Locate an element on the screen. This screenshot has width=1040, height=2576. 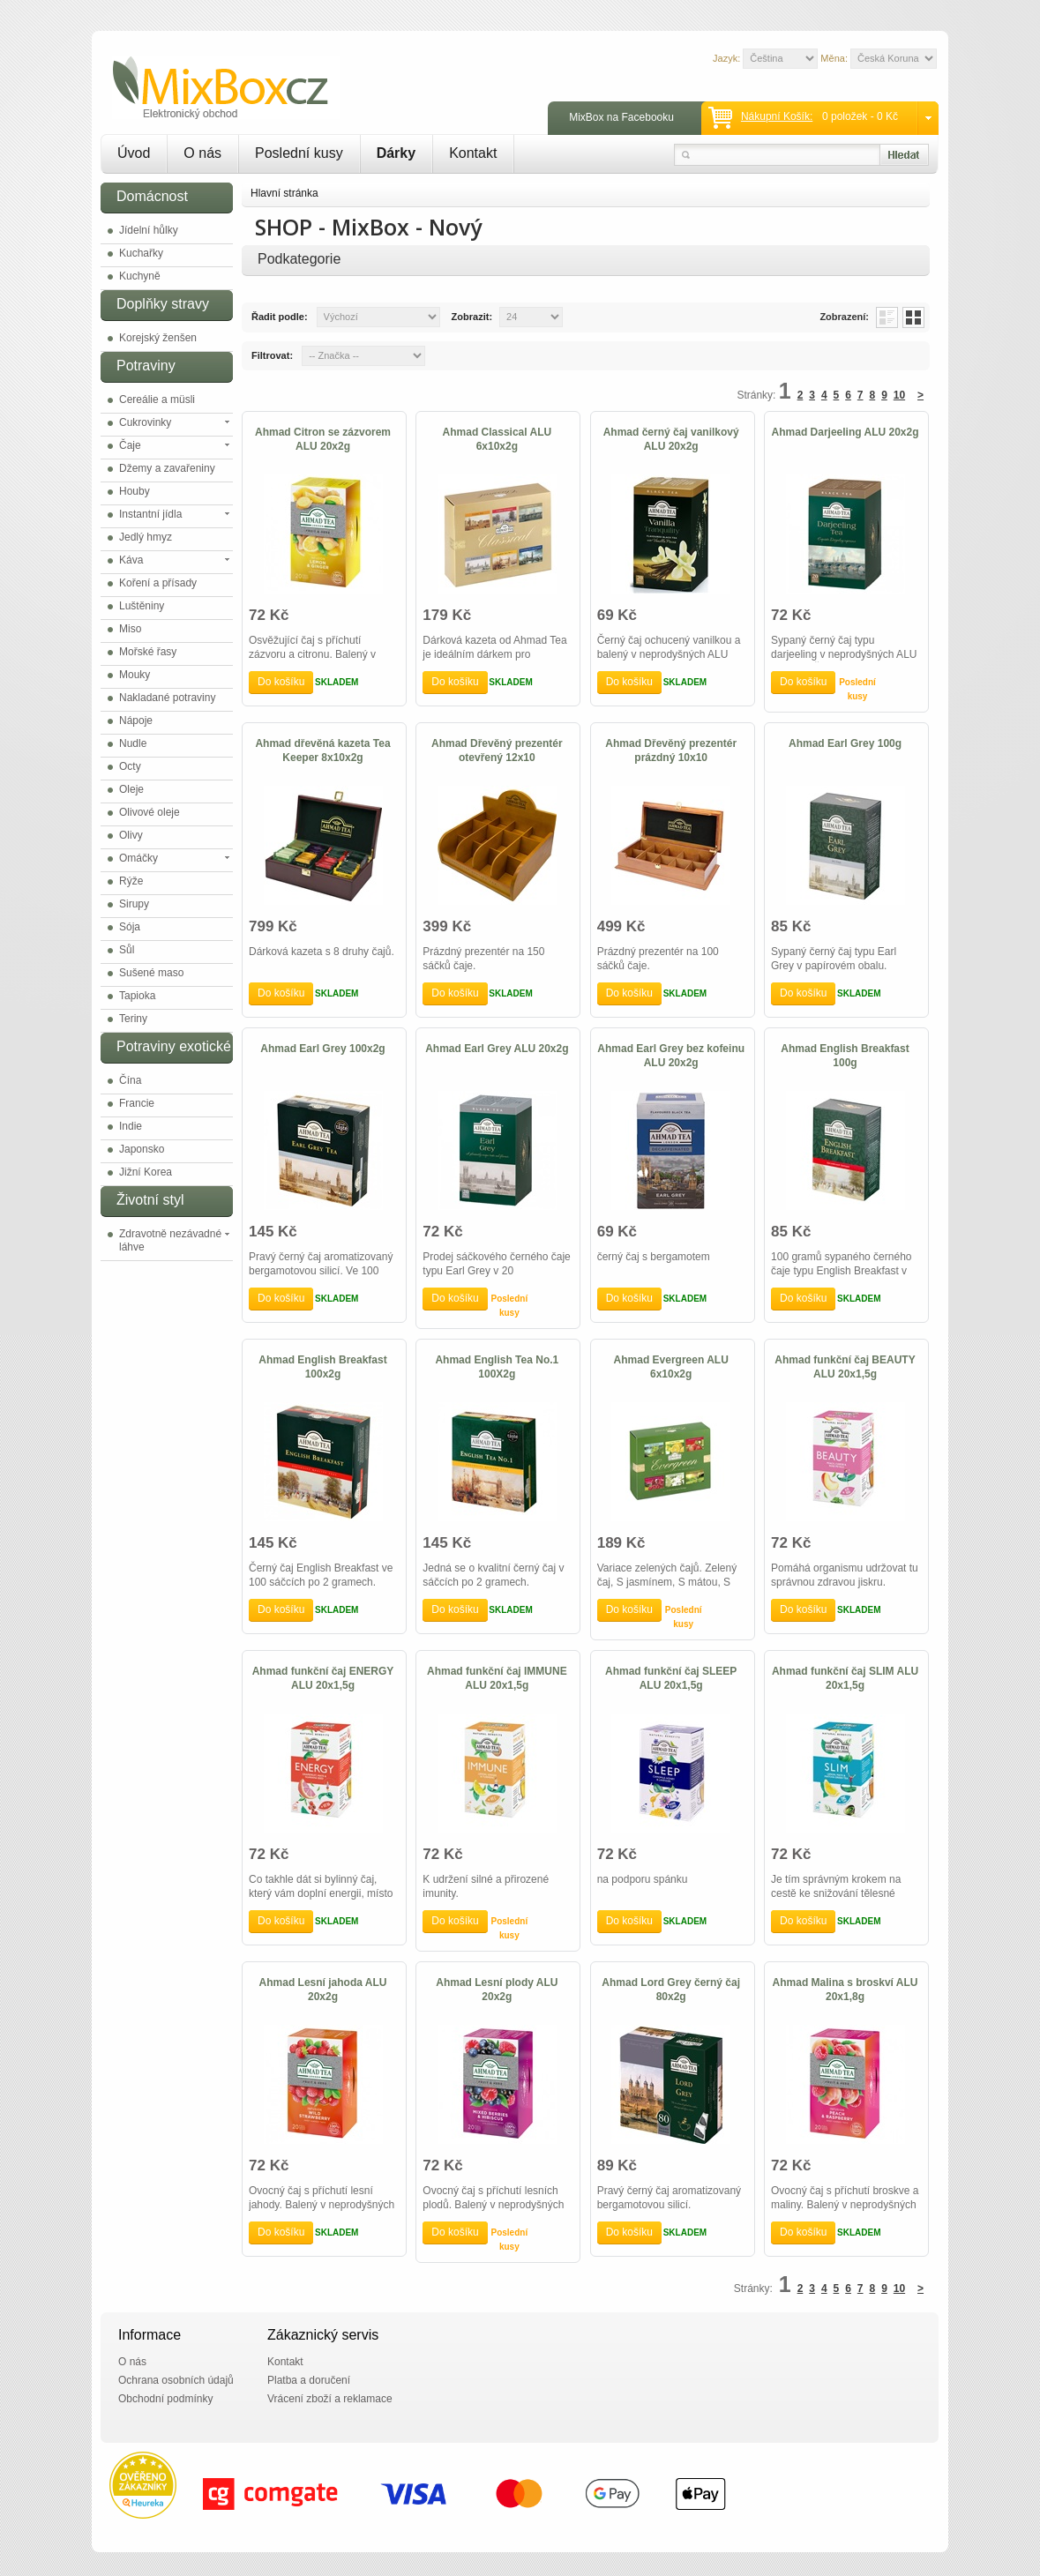
Instantní jídla is located at coordinates (150, 514).